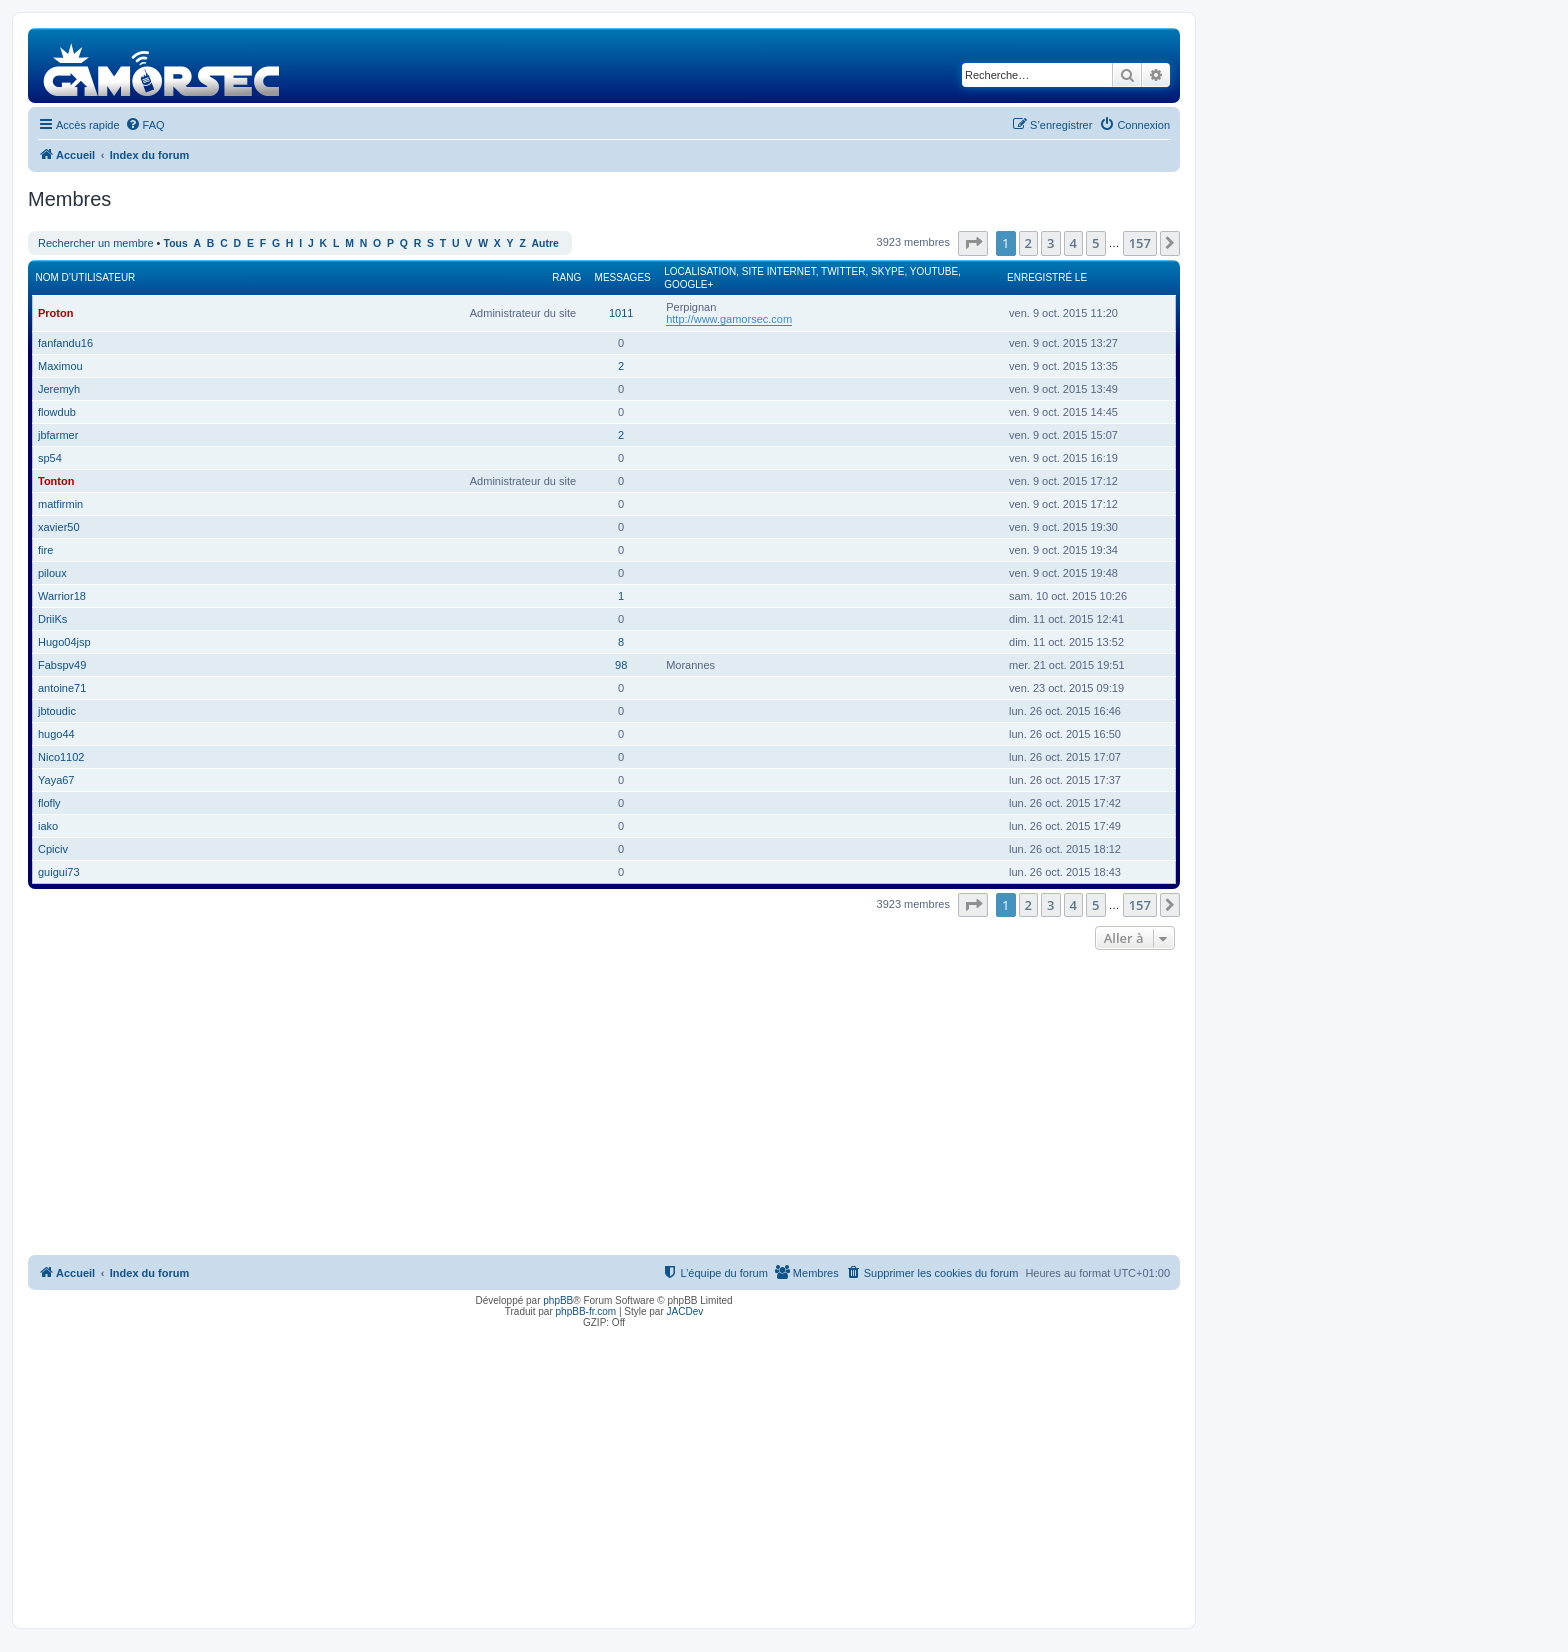  Describe the element at coordinates (56, 734) in the screenshot. I see `hugo44` at that location.